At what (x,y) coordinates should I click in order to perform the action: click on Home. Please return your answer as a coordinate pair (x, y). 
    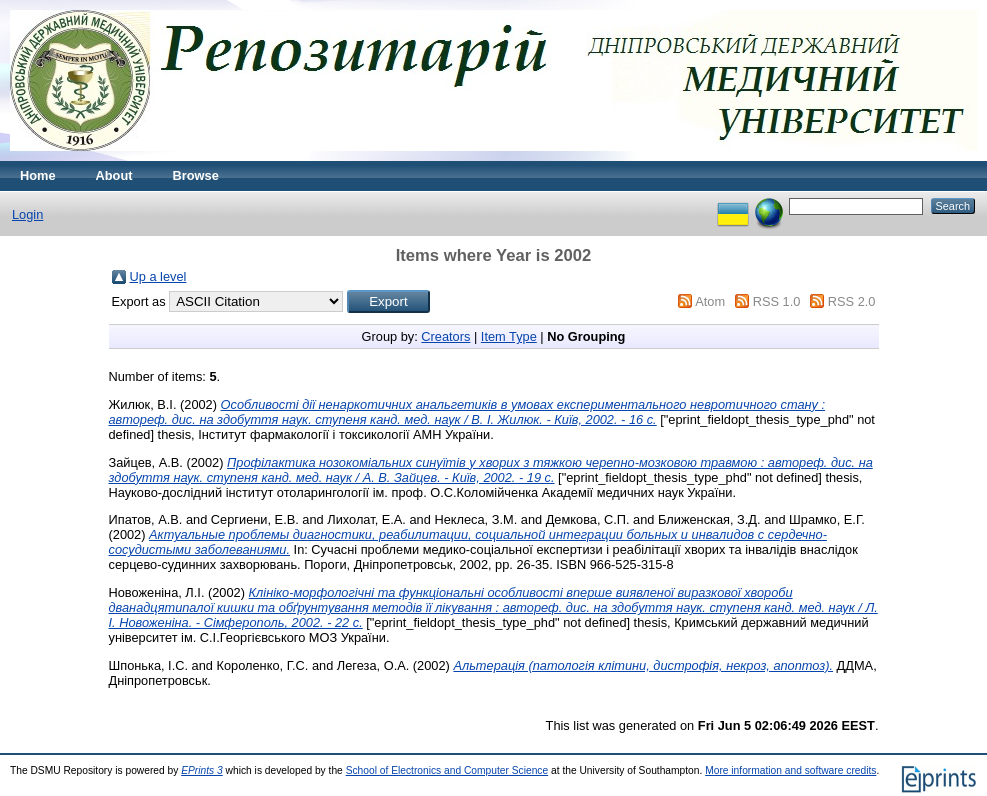
    Looking at the image, I should click on (38, 175).